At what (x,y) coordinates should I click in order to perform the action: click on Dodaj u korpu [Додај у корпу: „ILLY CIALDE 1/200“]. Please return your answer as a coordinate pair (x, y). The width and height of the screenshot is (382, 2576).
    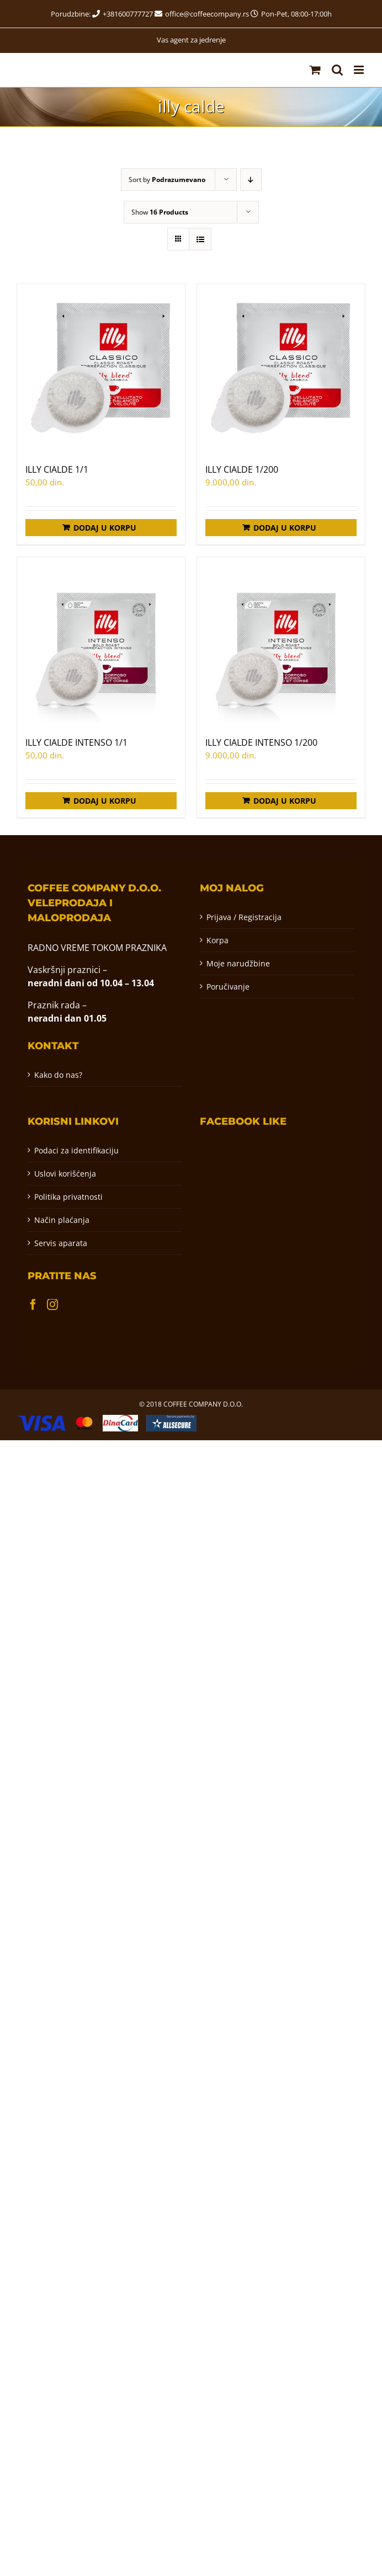
    Looking at the image, I should click on (284, 527).